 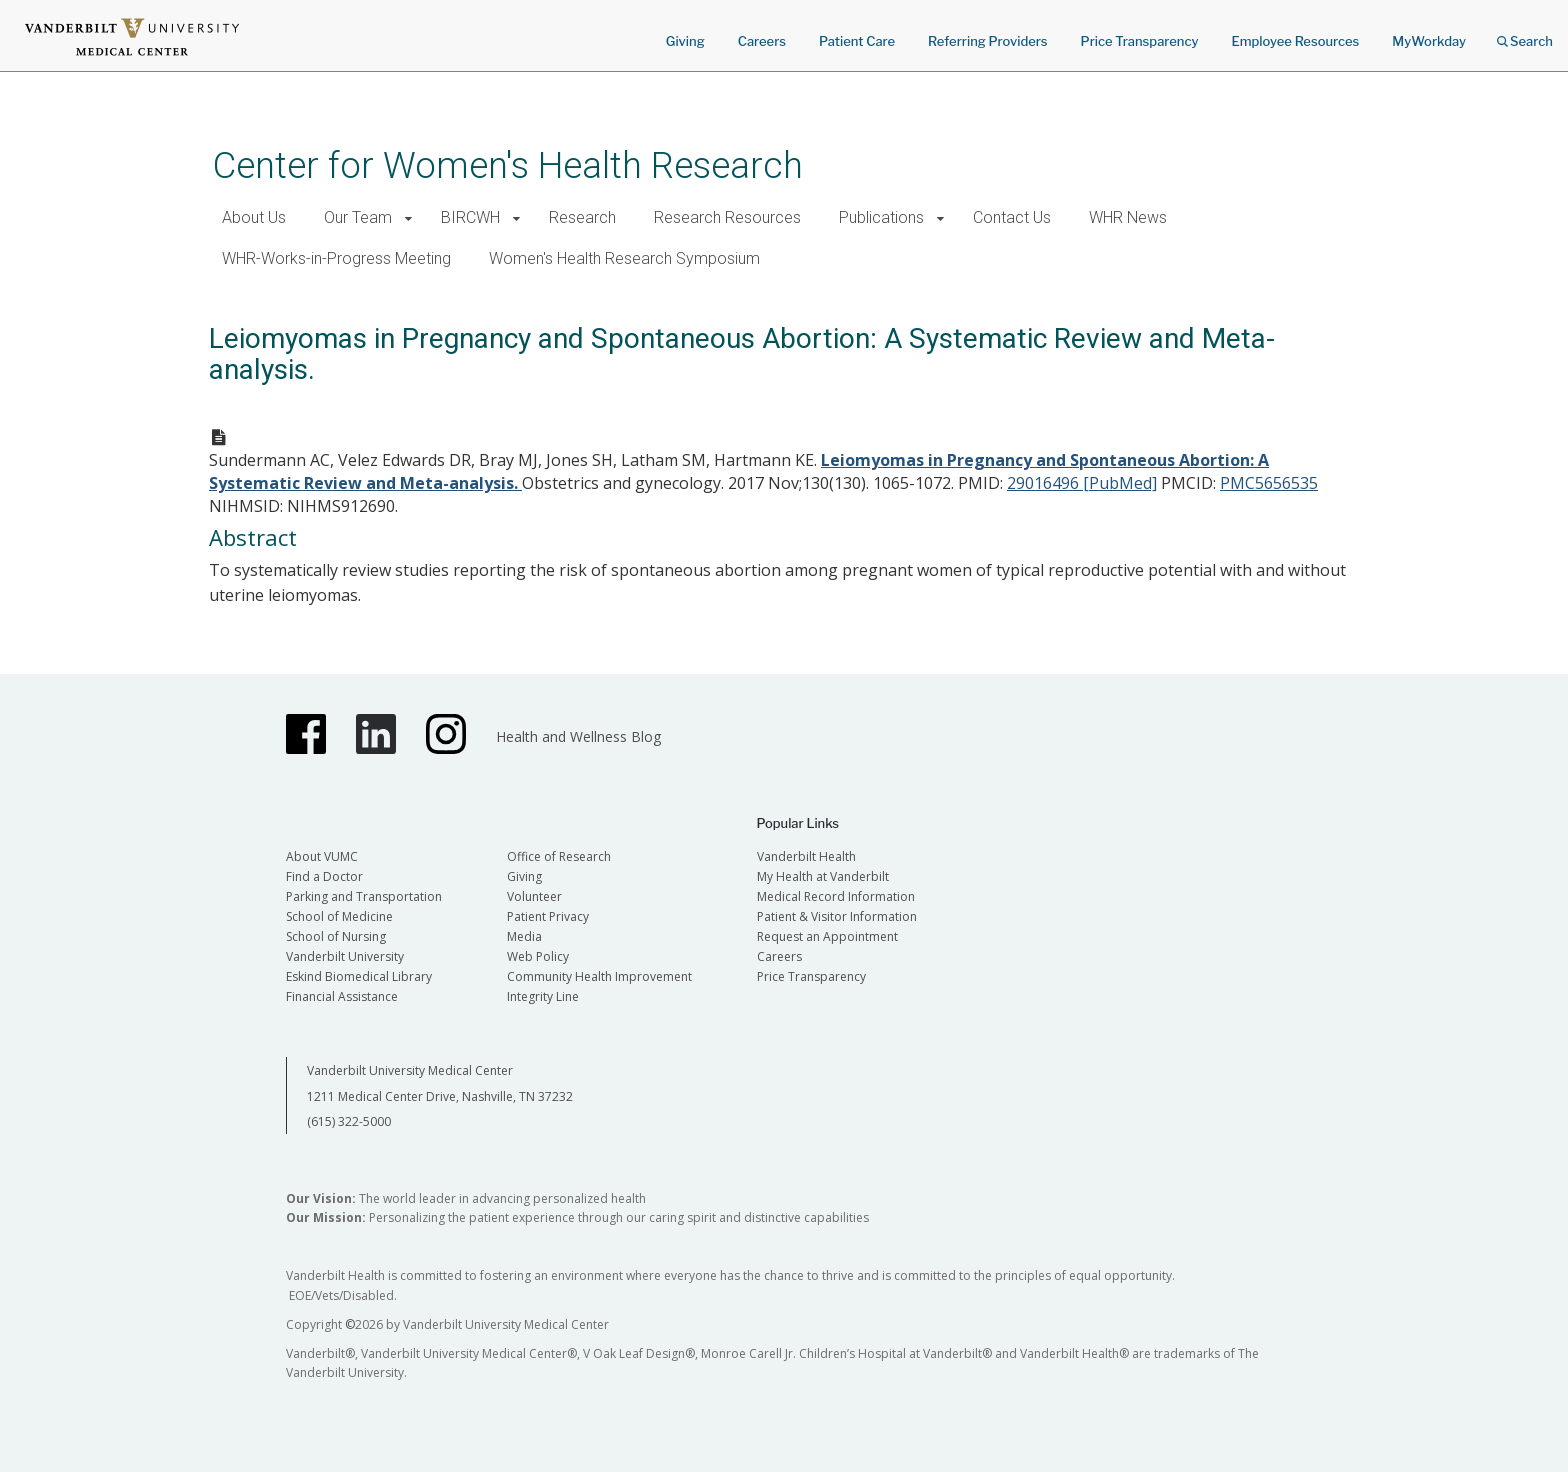 What do you see at coordinates (837, 916) in the screenshot?
I see `Patient & Visitor Information` at bounding box center [837, 916].